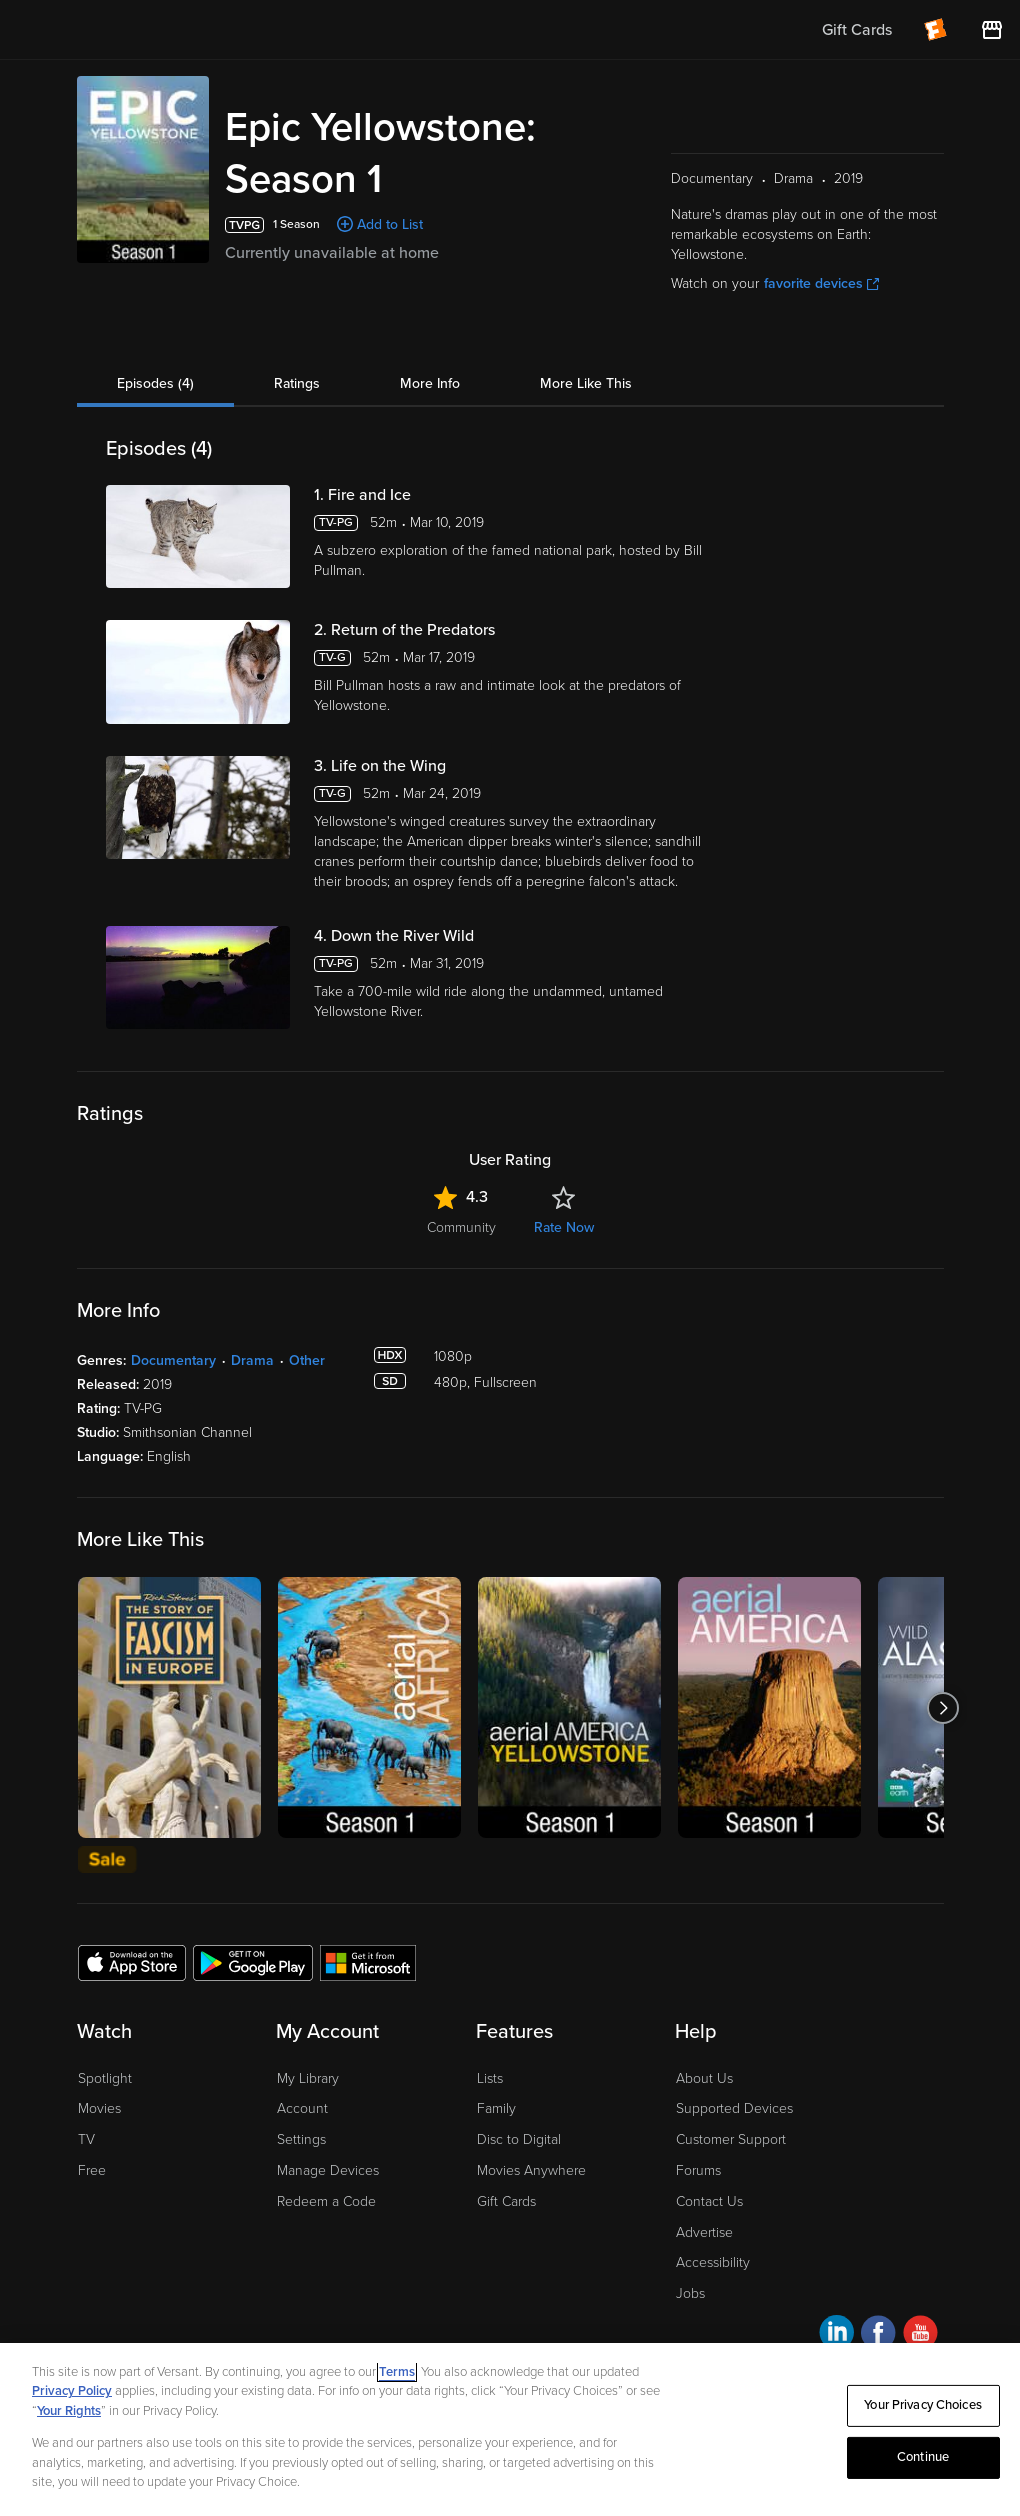  Describe the element at coordinates (86, 2139) in the screenshot. I see `TV` at that location.